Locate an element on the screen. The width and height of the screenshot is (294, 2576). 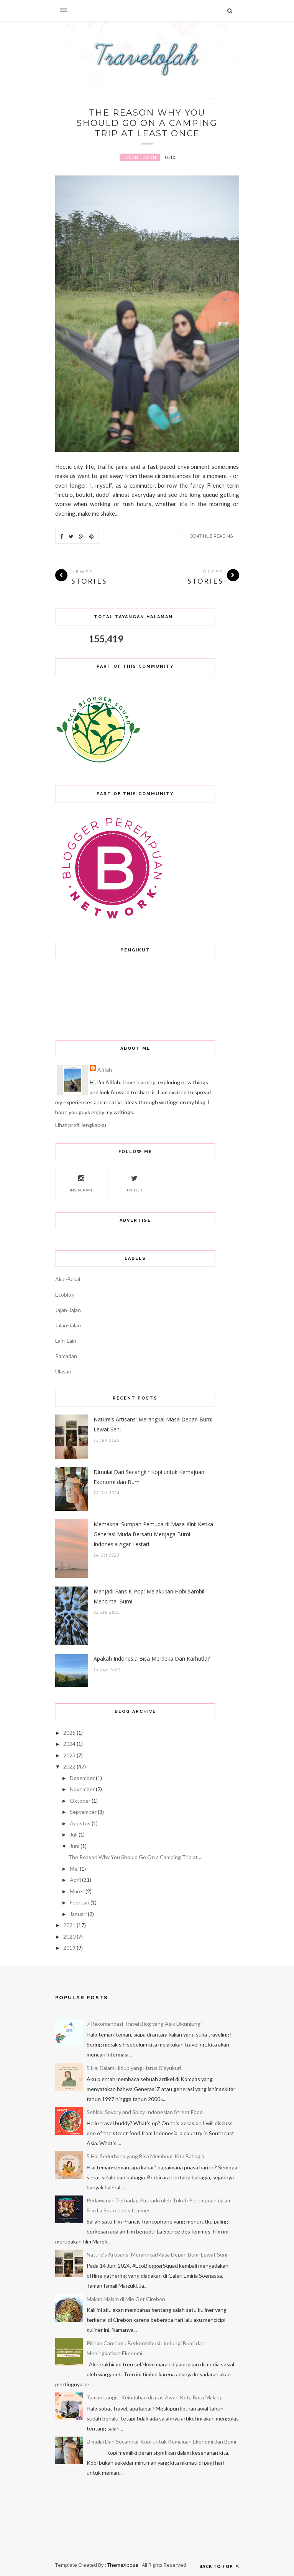
Ramadan is located at coordinates (66, 1356).